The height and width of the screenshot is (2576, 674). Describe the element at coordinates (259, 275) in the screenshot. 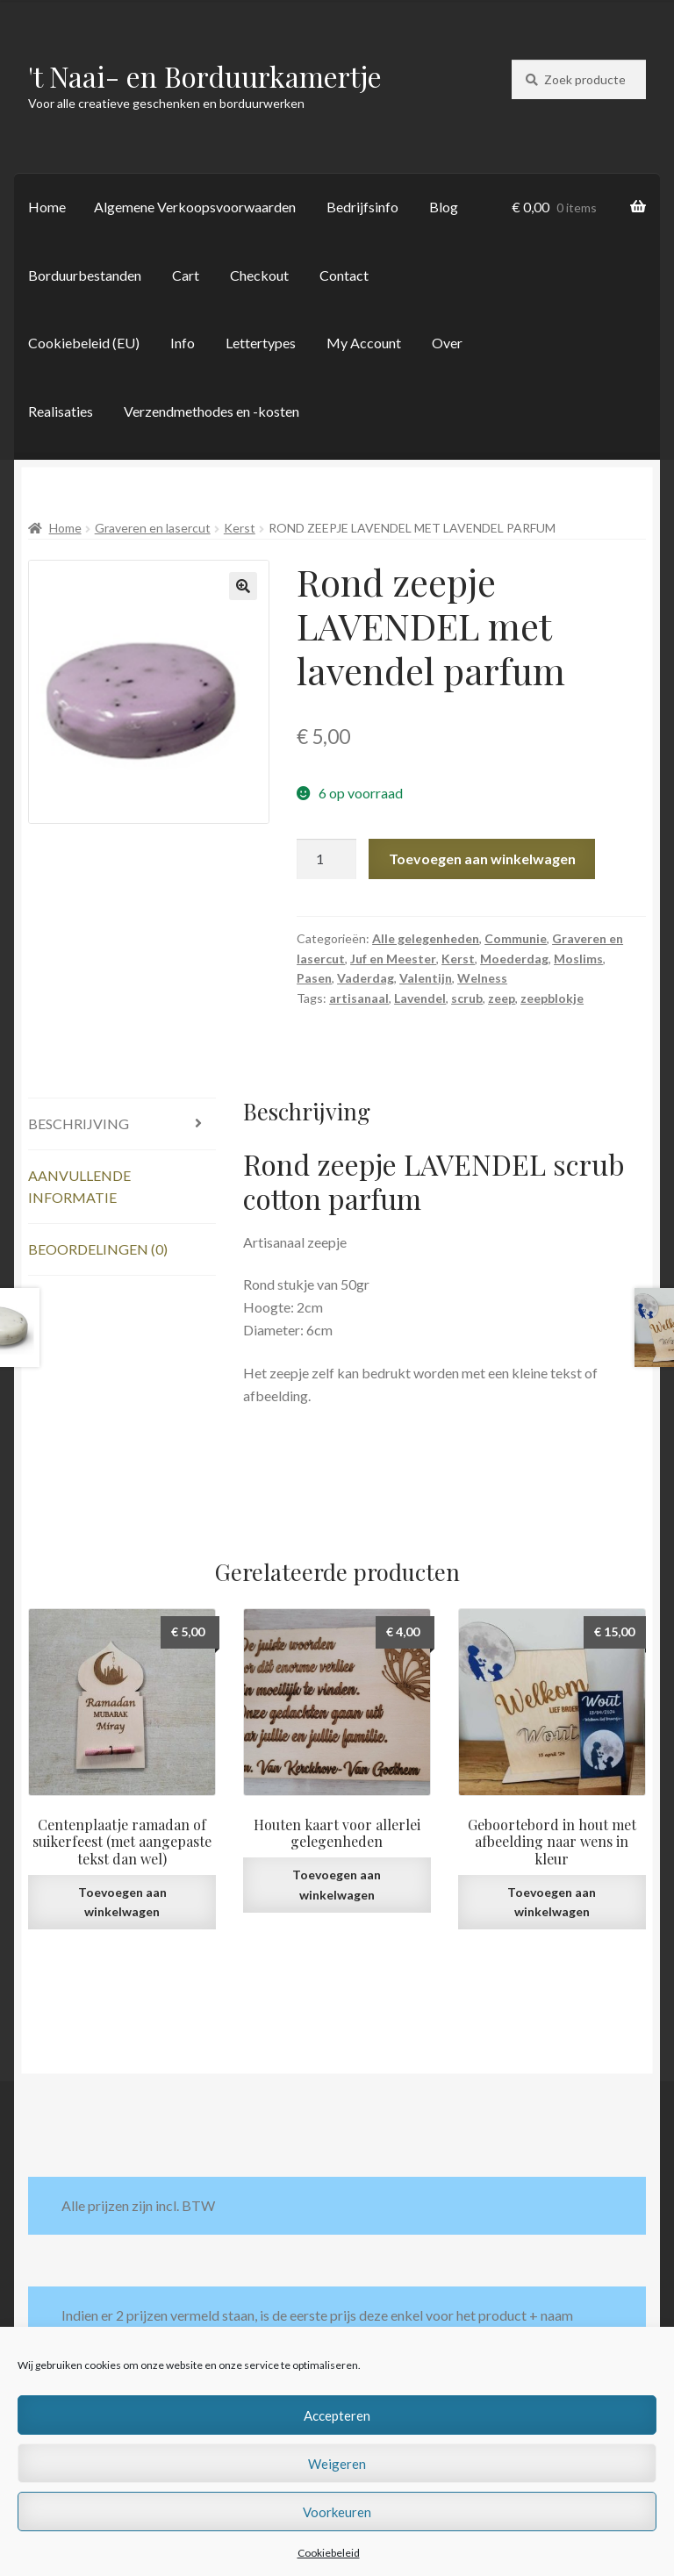

I see `Checkout` at that location.